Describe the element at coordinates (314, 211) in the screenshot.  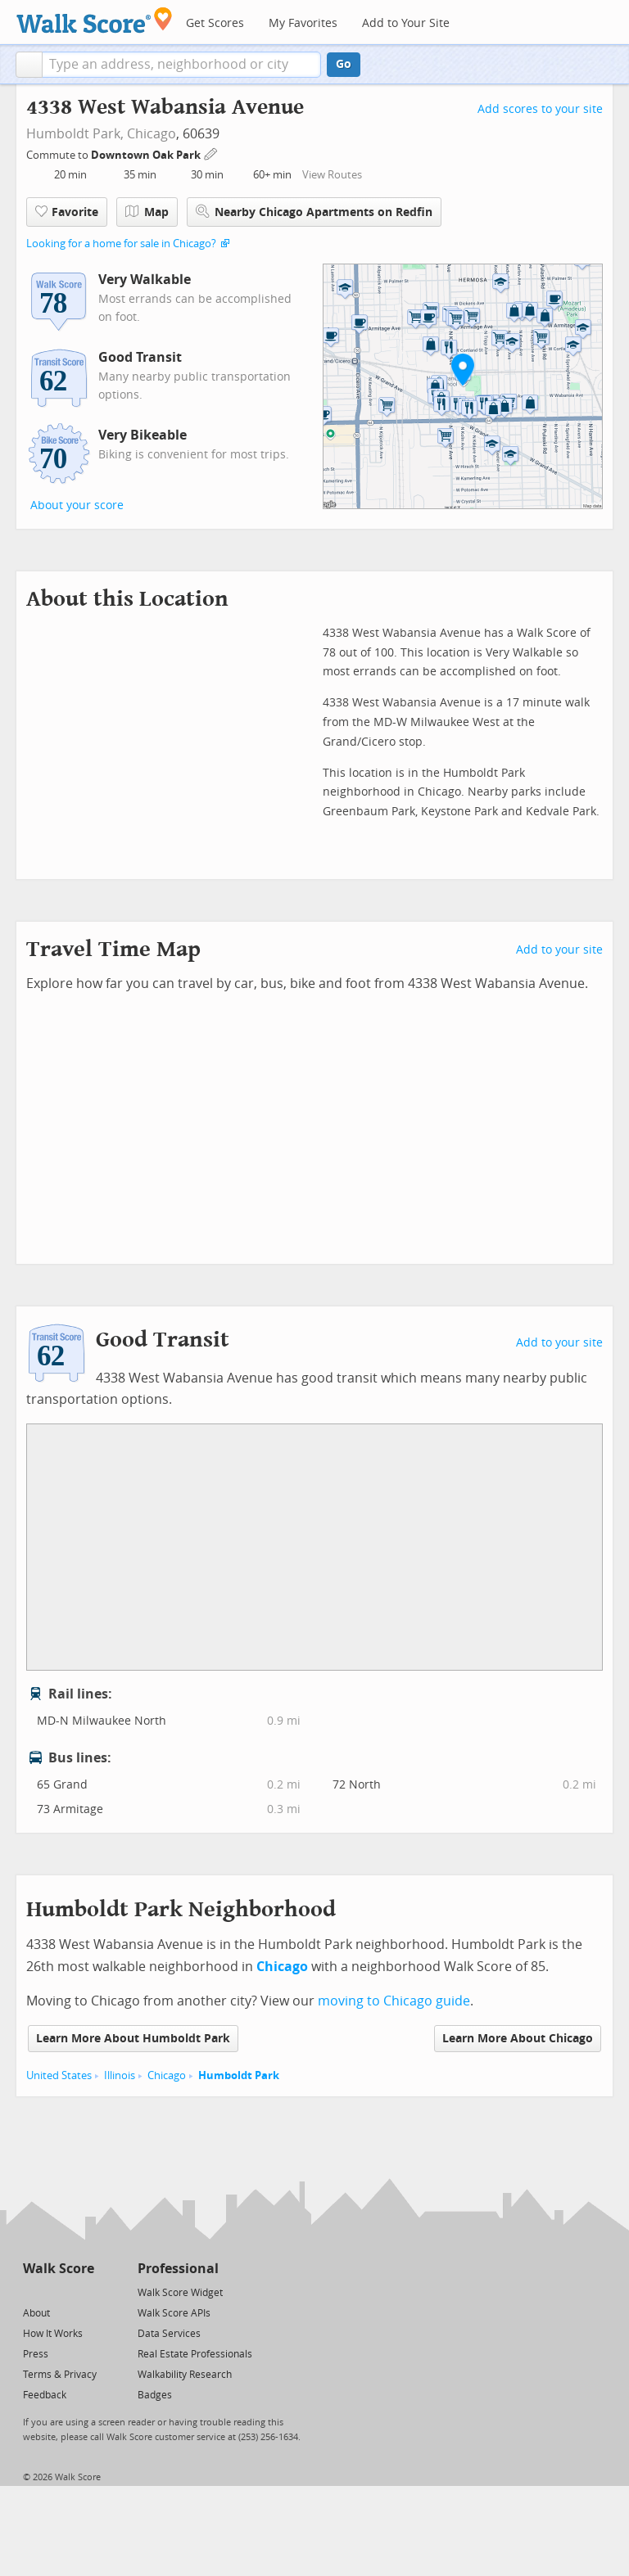
I see `Nearby Chicago Apartments on Redfin` at that location.